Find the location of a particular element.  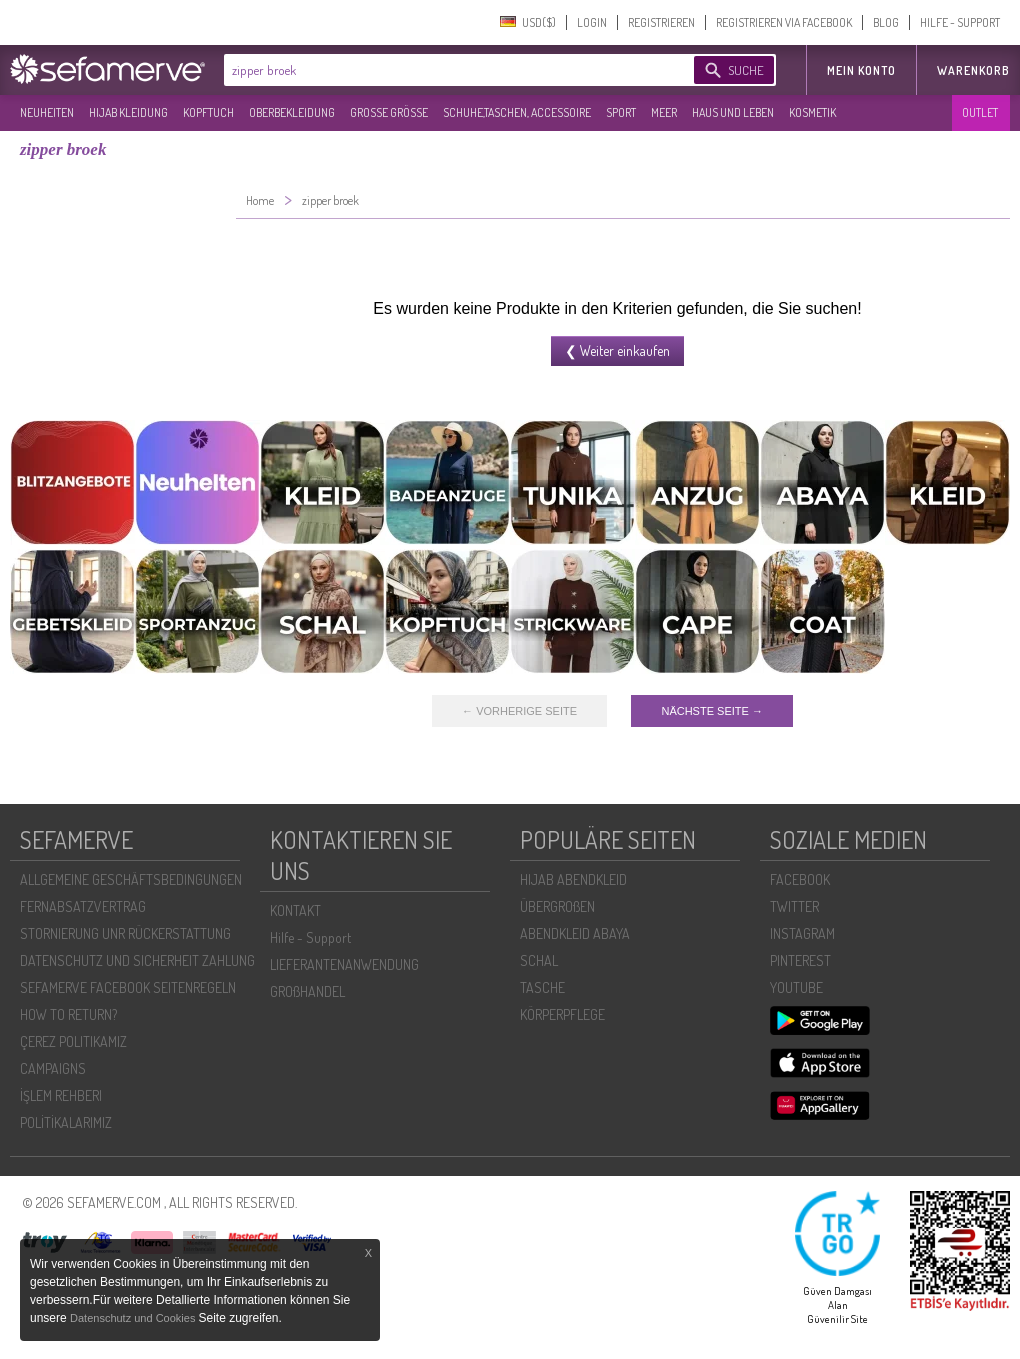

Hilfe - Support is located at coordinates (310, 937).